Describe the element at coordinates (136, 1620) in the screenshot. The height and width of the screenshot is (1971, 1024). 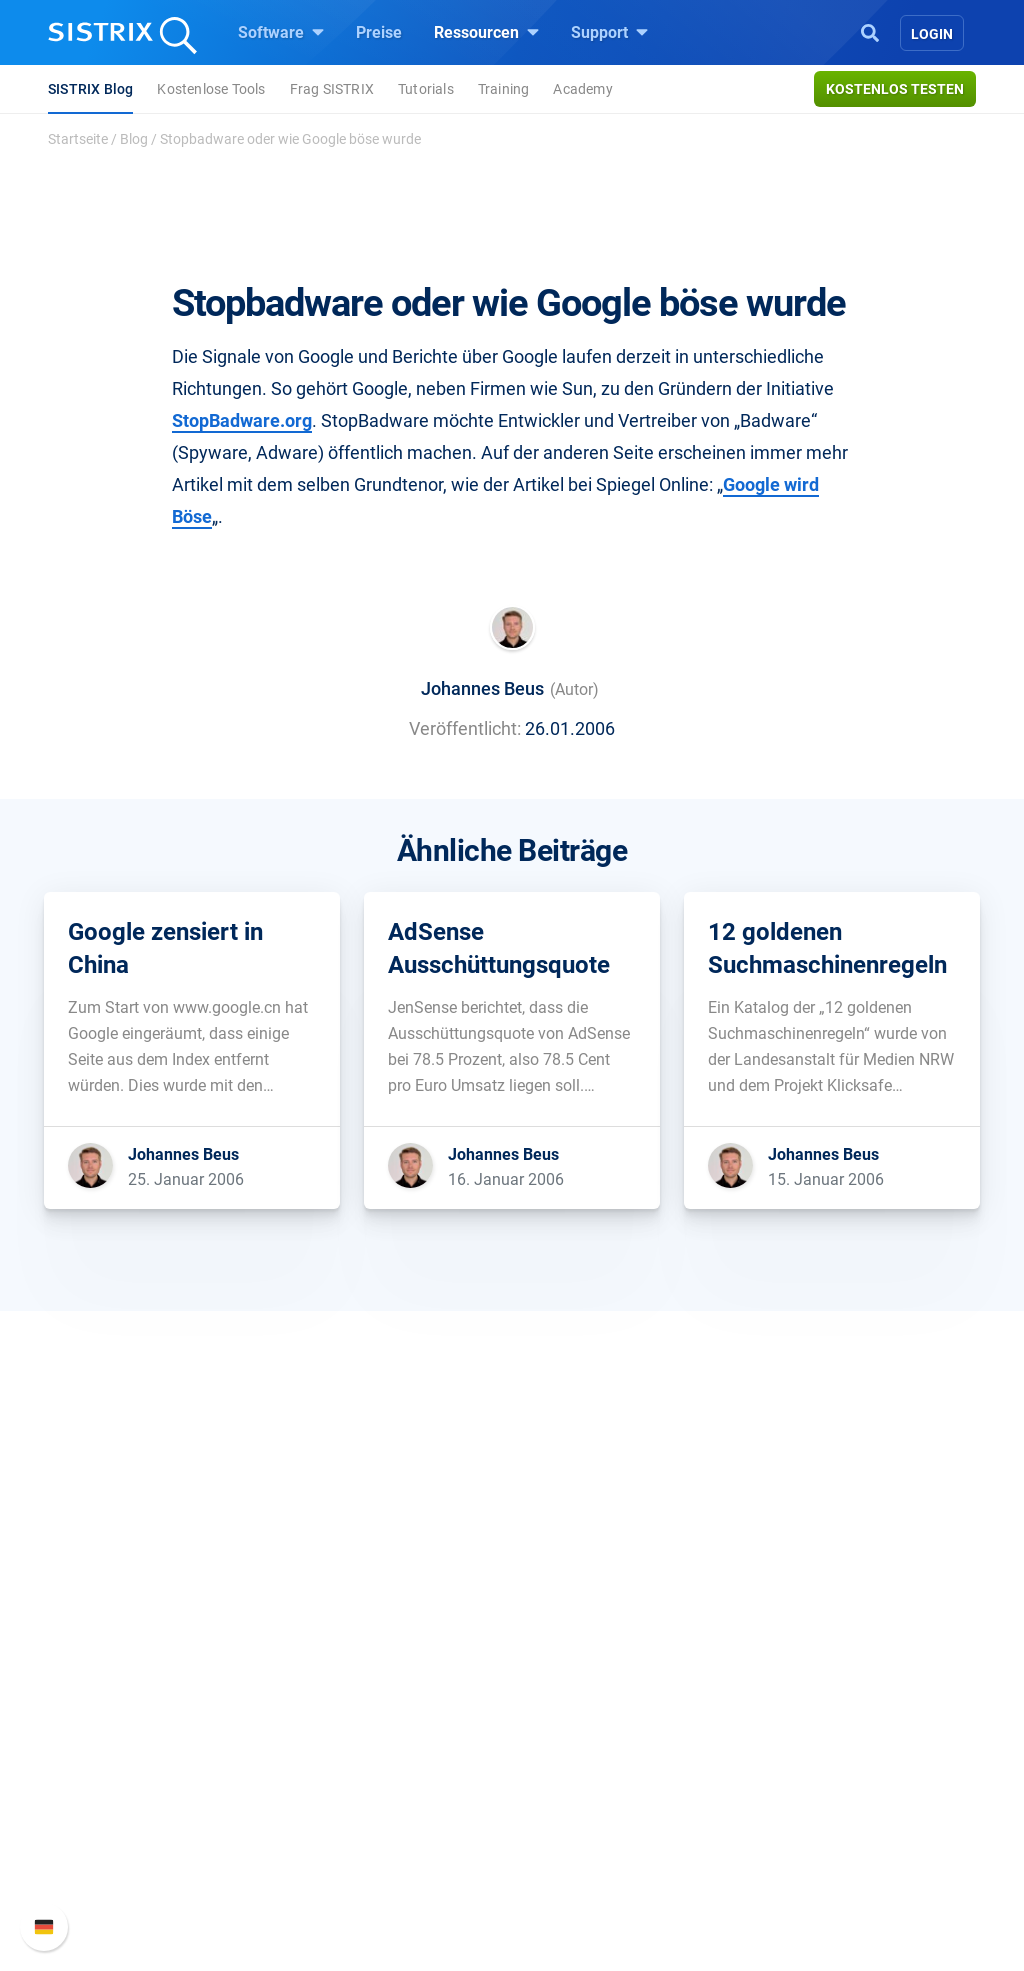
I see `SISTRIX GmbH` at that location.